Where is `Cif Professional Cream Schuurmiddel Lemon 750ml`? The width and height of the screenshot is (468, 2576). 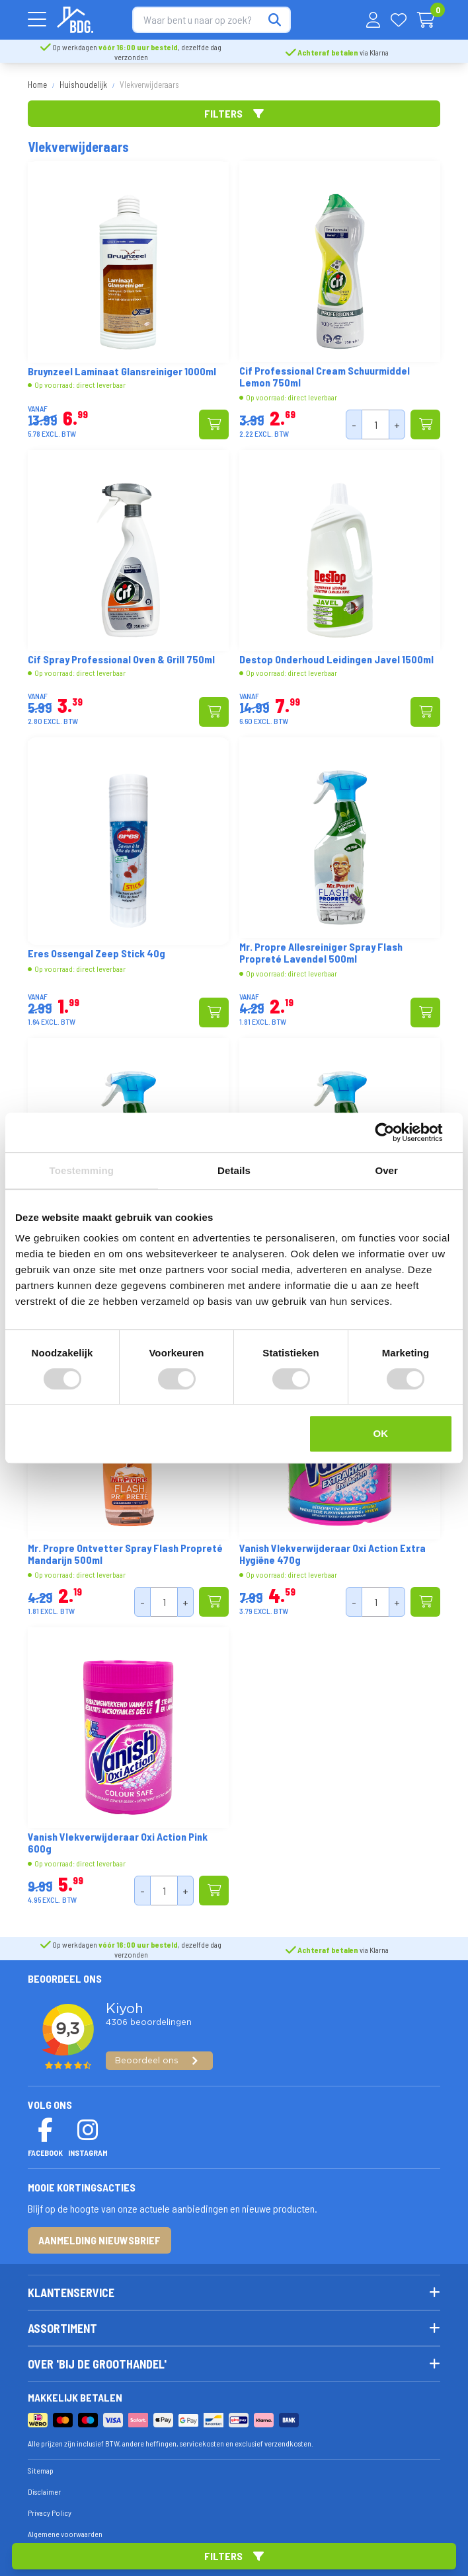
Cif Professional Cream Schuurmiddel Lemon 750ml is located at coordinates (324, 376).